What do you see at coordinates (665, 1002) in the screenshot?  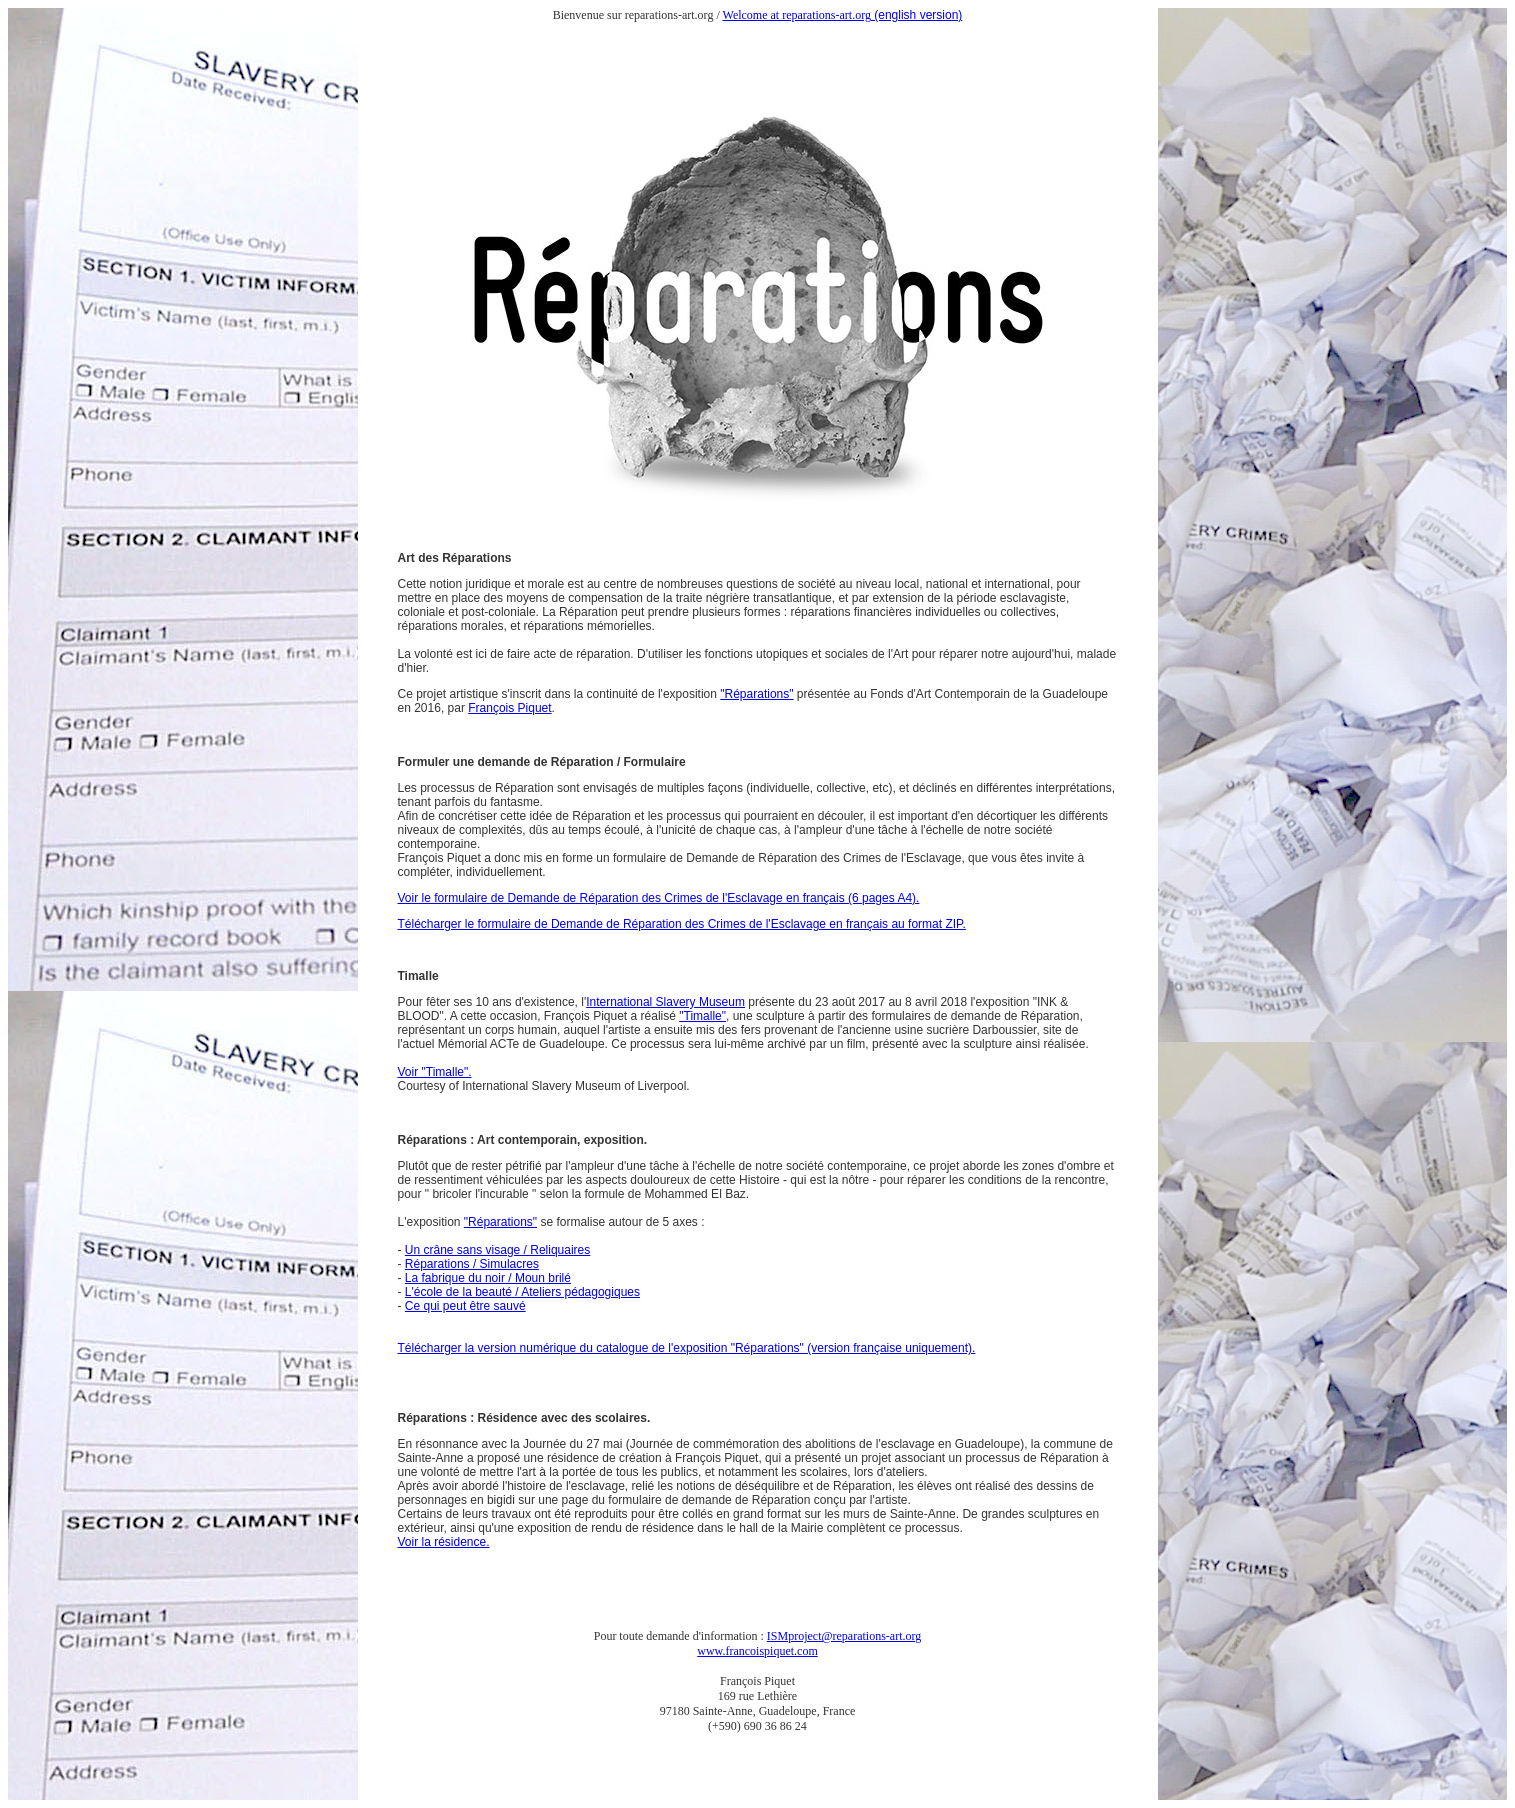 I see `International Slavery Museum` at bounding box center [665, 1002].